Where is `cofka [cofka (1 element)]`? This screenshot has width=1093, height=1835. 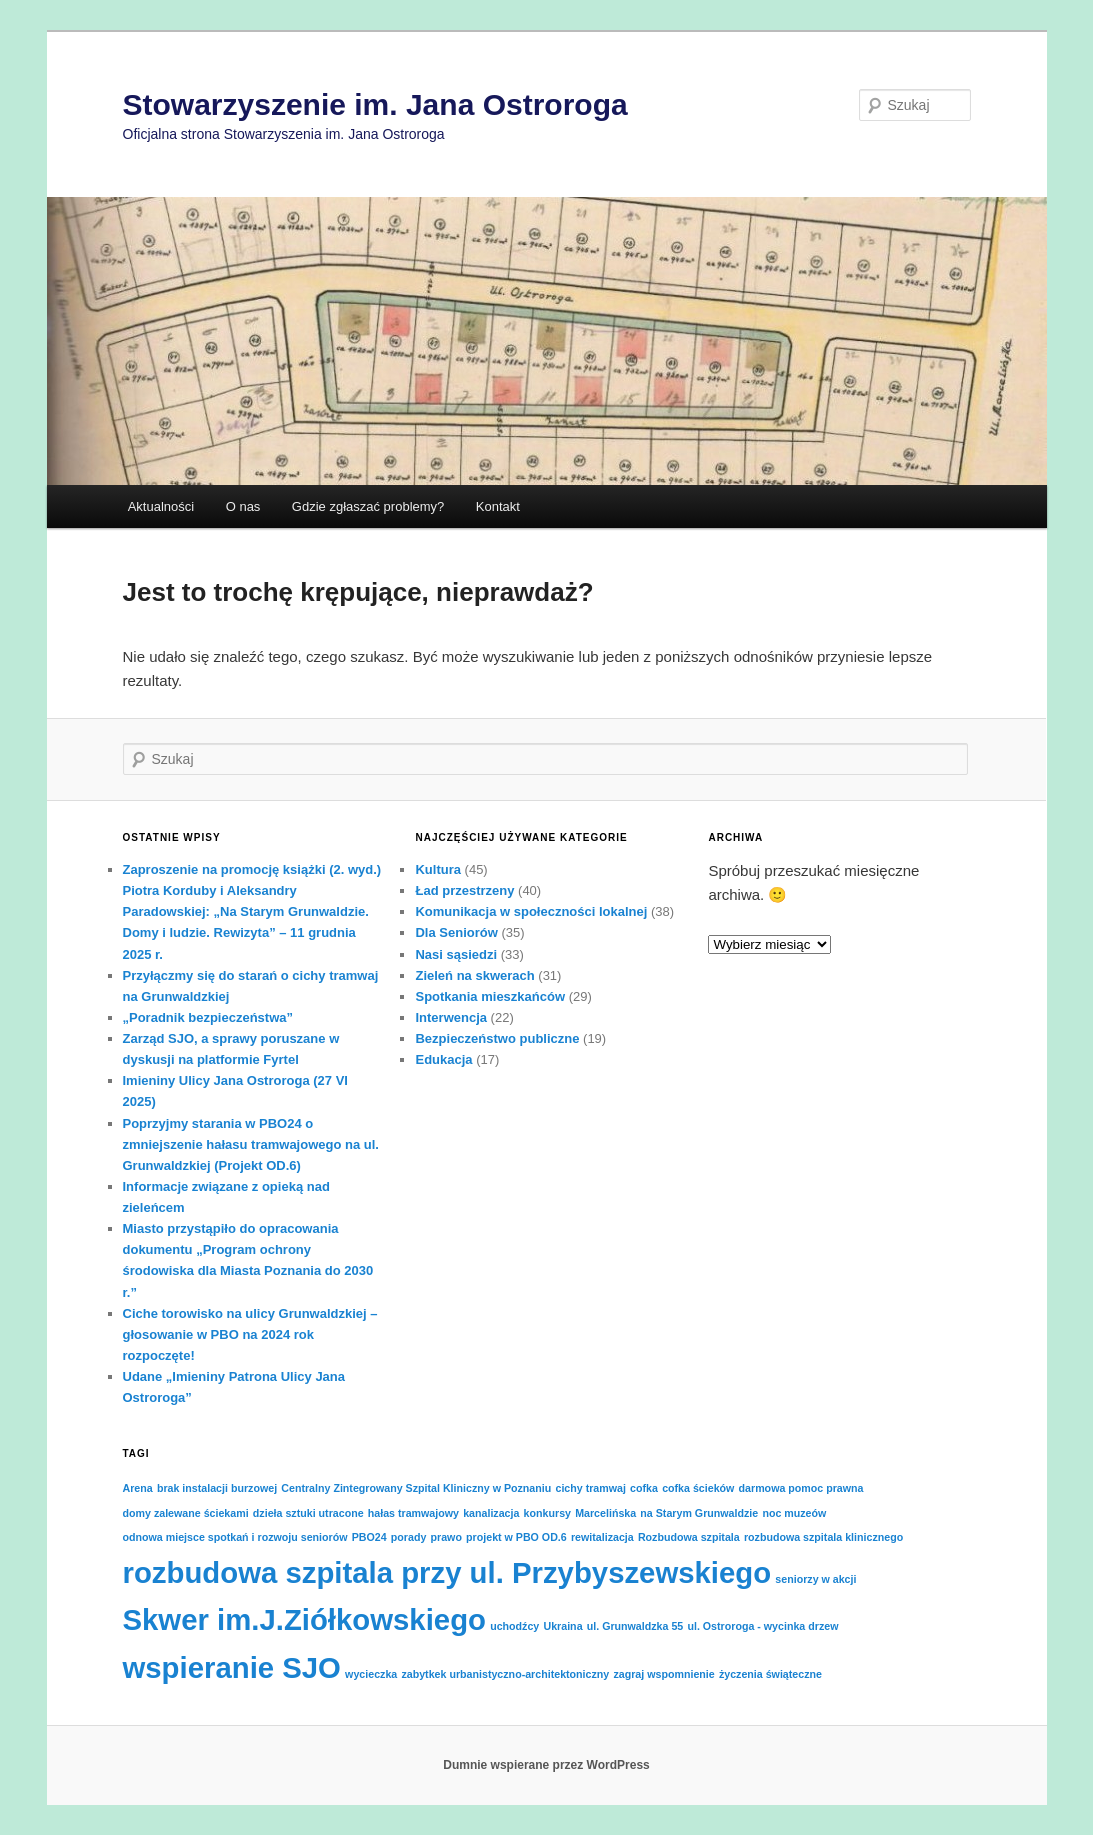
cofka [cofka (1 element)] is located at coordinates (644, 1488).